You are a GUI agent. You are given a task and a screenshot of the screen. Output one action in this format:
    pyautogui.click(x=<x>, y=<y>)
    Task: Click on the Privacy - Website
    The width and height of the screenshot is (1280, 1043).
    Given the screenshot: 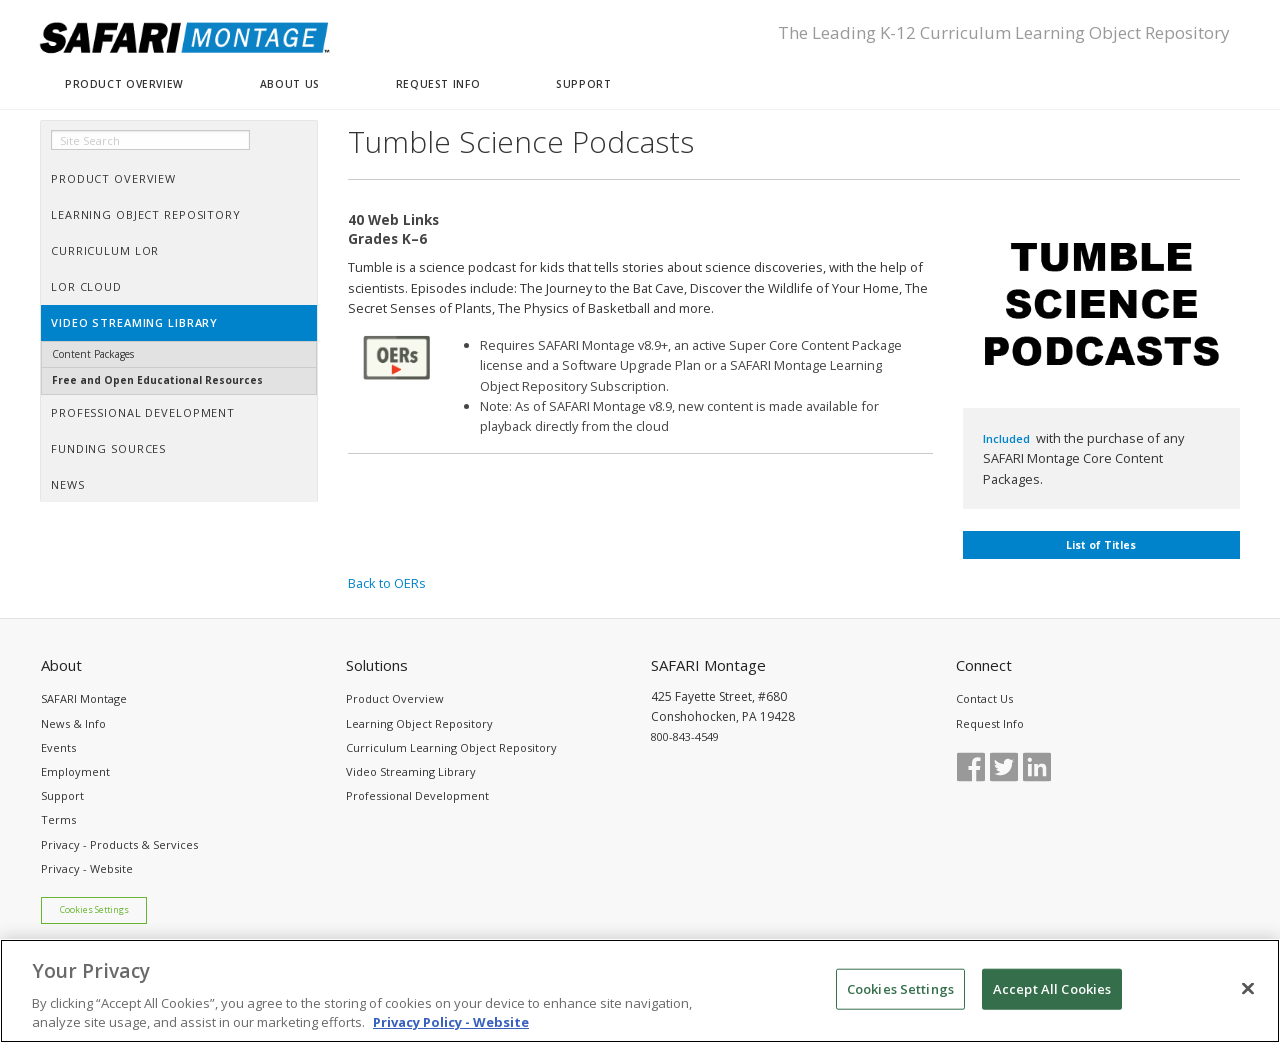 What is the action you would take?
    pyautogui.click(x=87, y=868)
    